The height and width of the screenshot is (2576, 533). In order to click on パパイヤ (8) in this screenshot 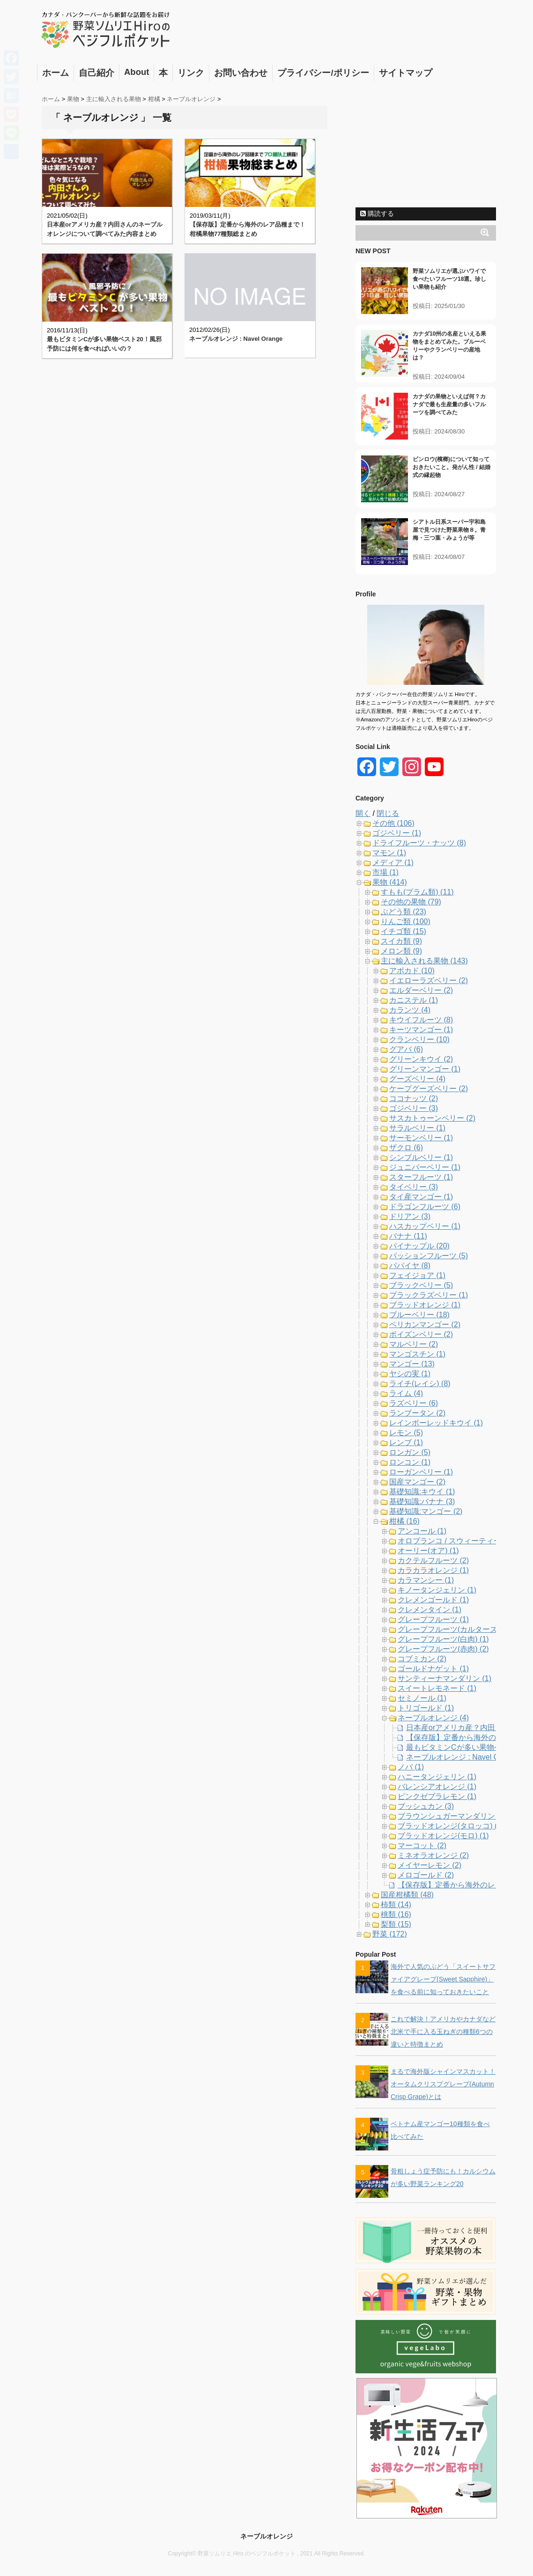, I will do `click(409, 1266)`.